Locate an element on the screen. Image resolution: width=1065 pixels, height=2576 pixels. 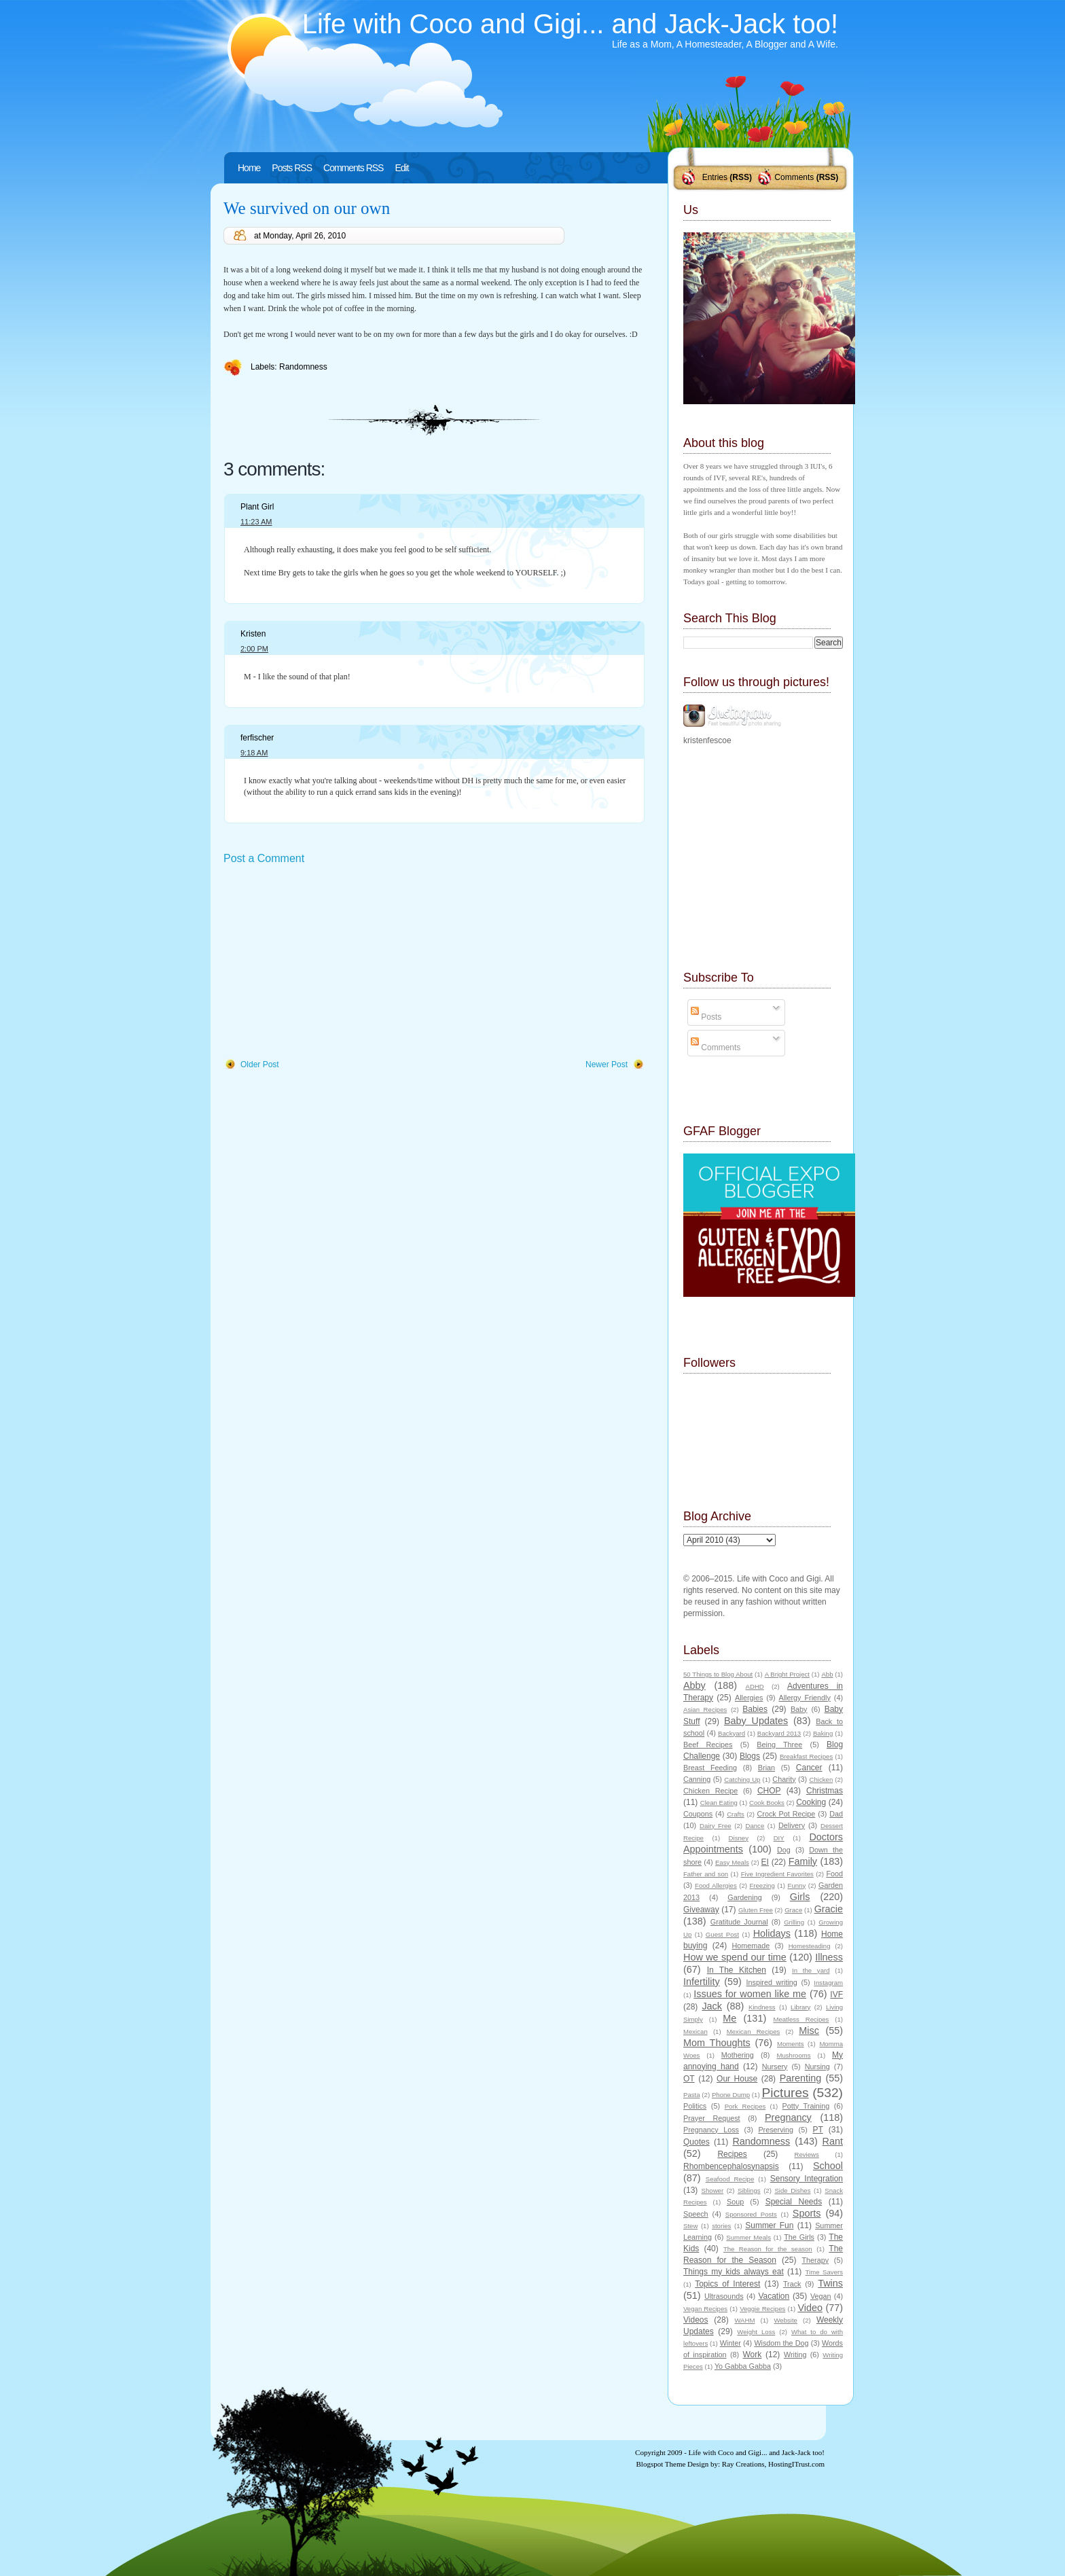
Blogs is located at coordinates (750, 1756).